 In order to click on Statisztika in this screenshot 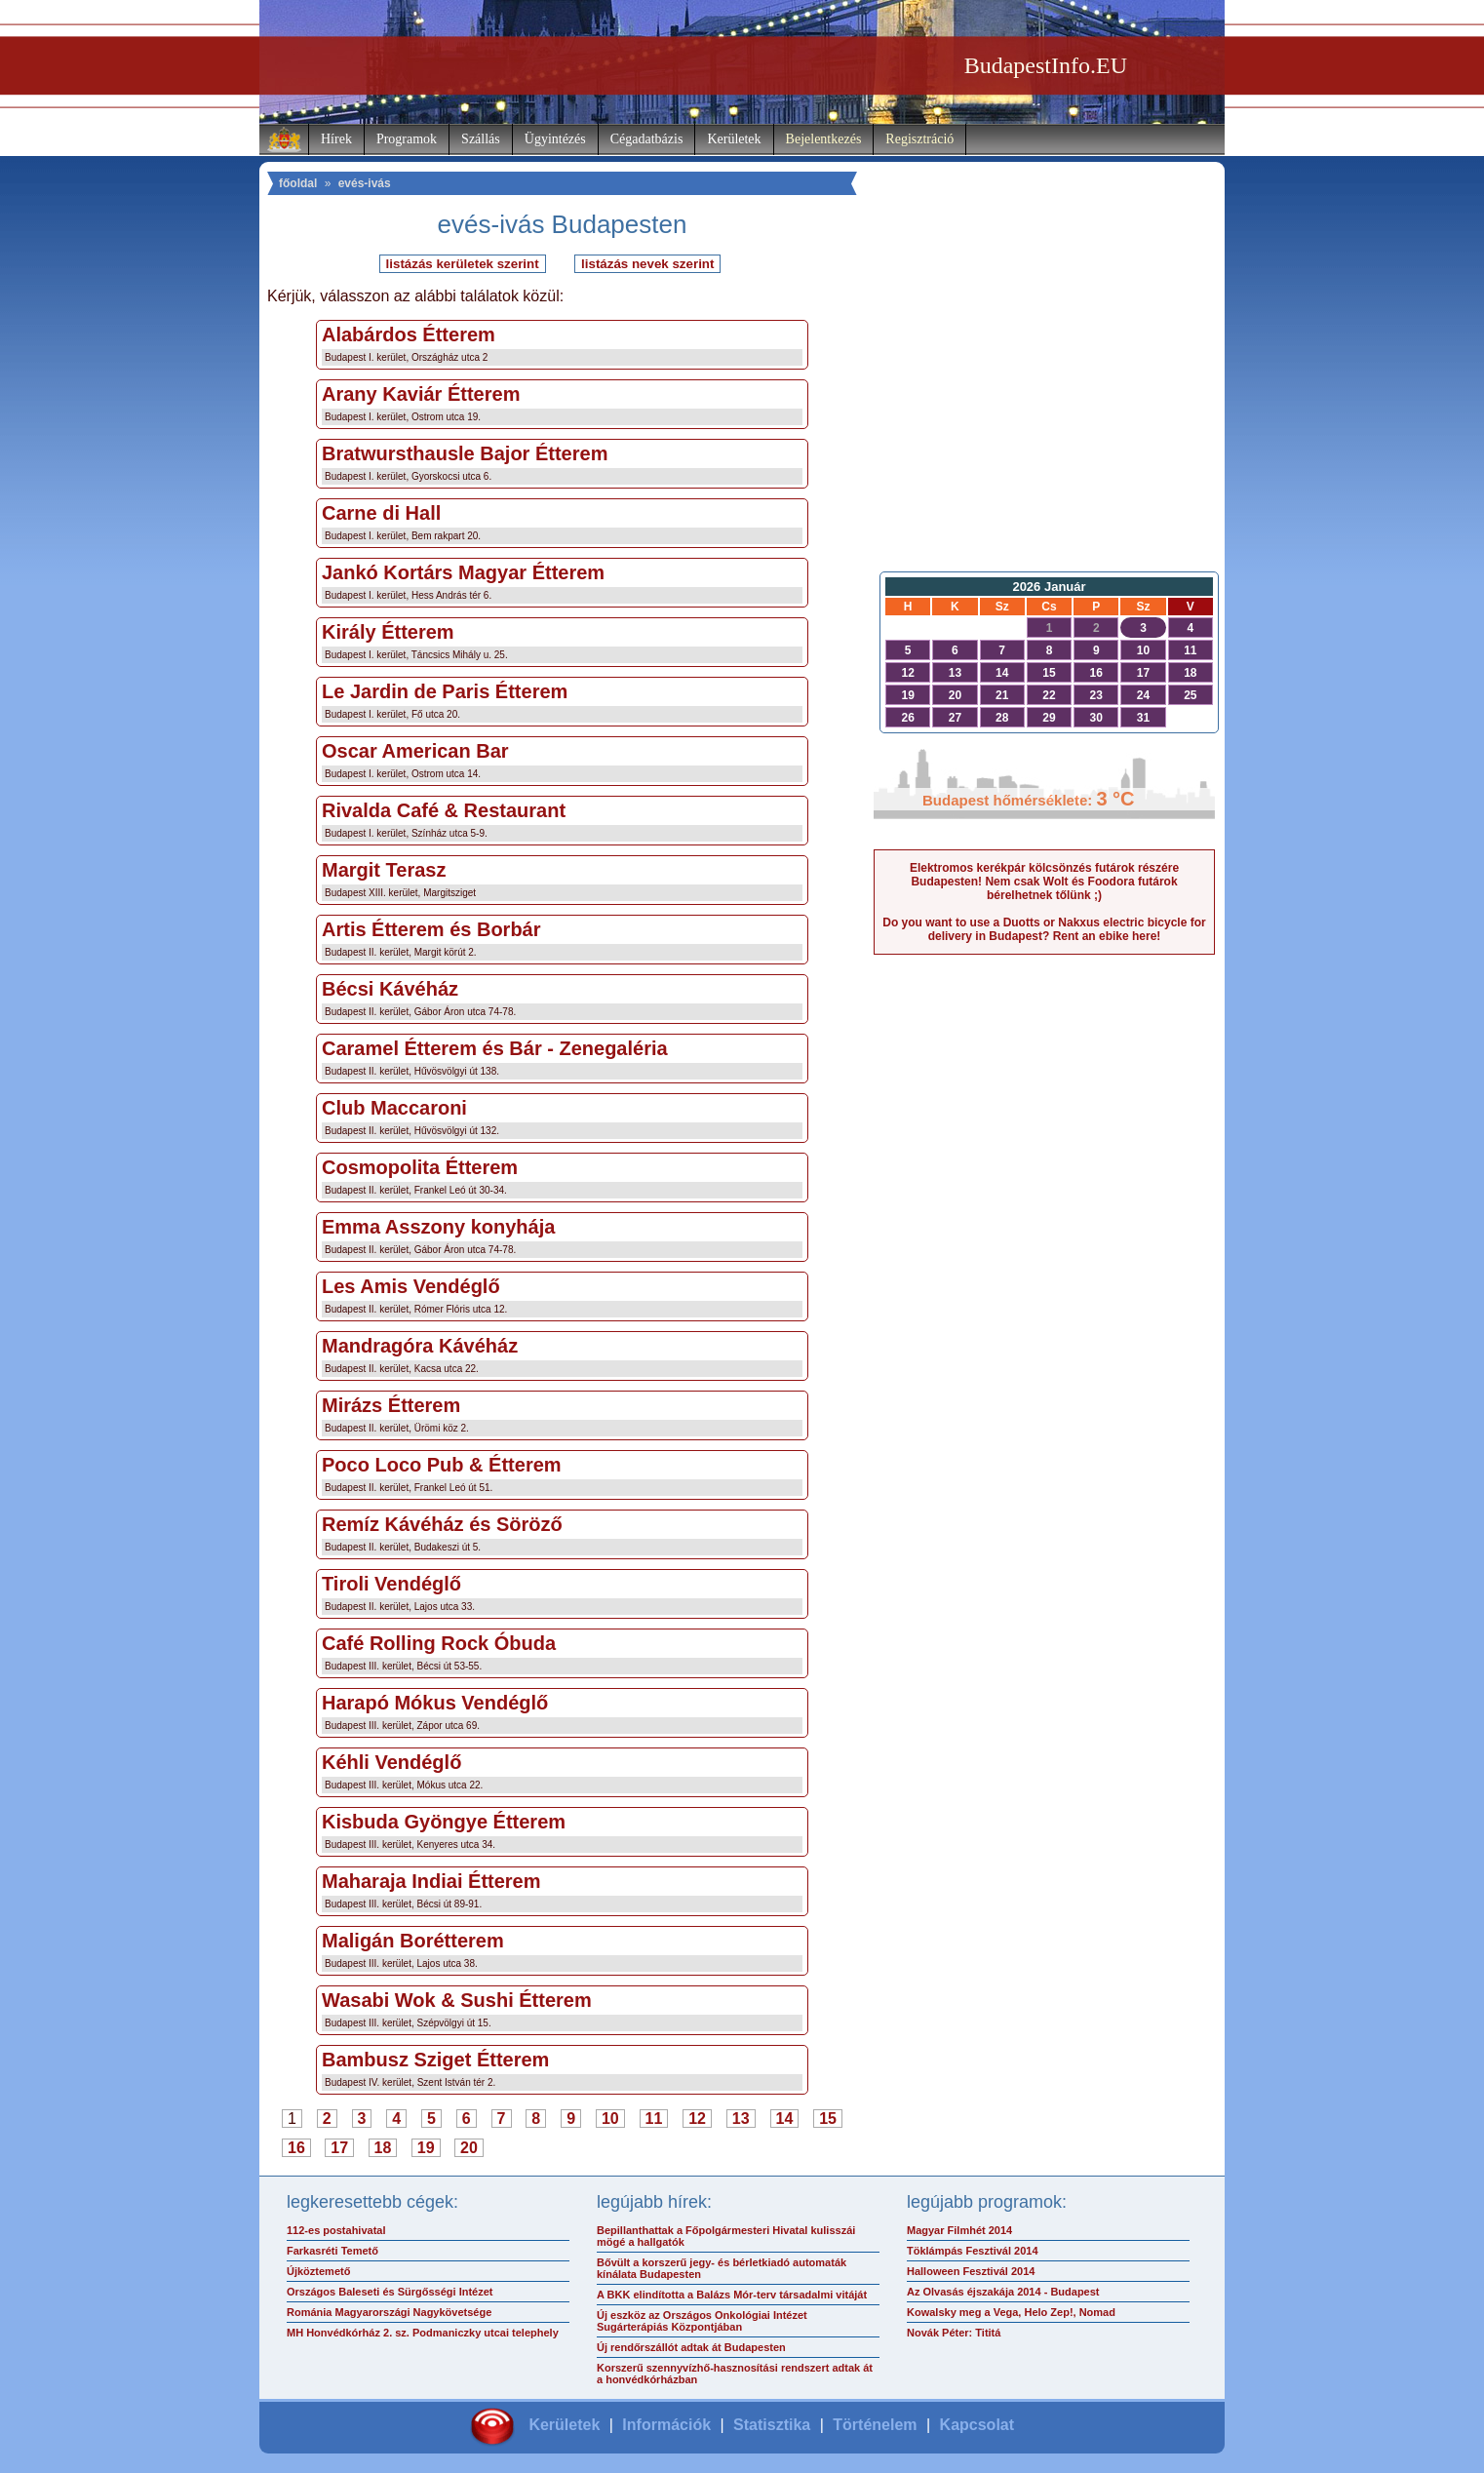, I will do `click(771, 2424)`.